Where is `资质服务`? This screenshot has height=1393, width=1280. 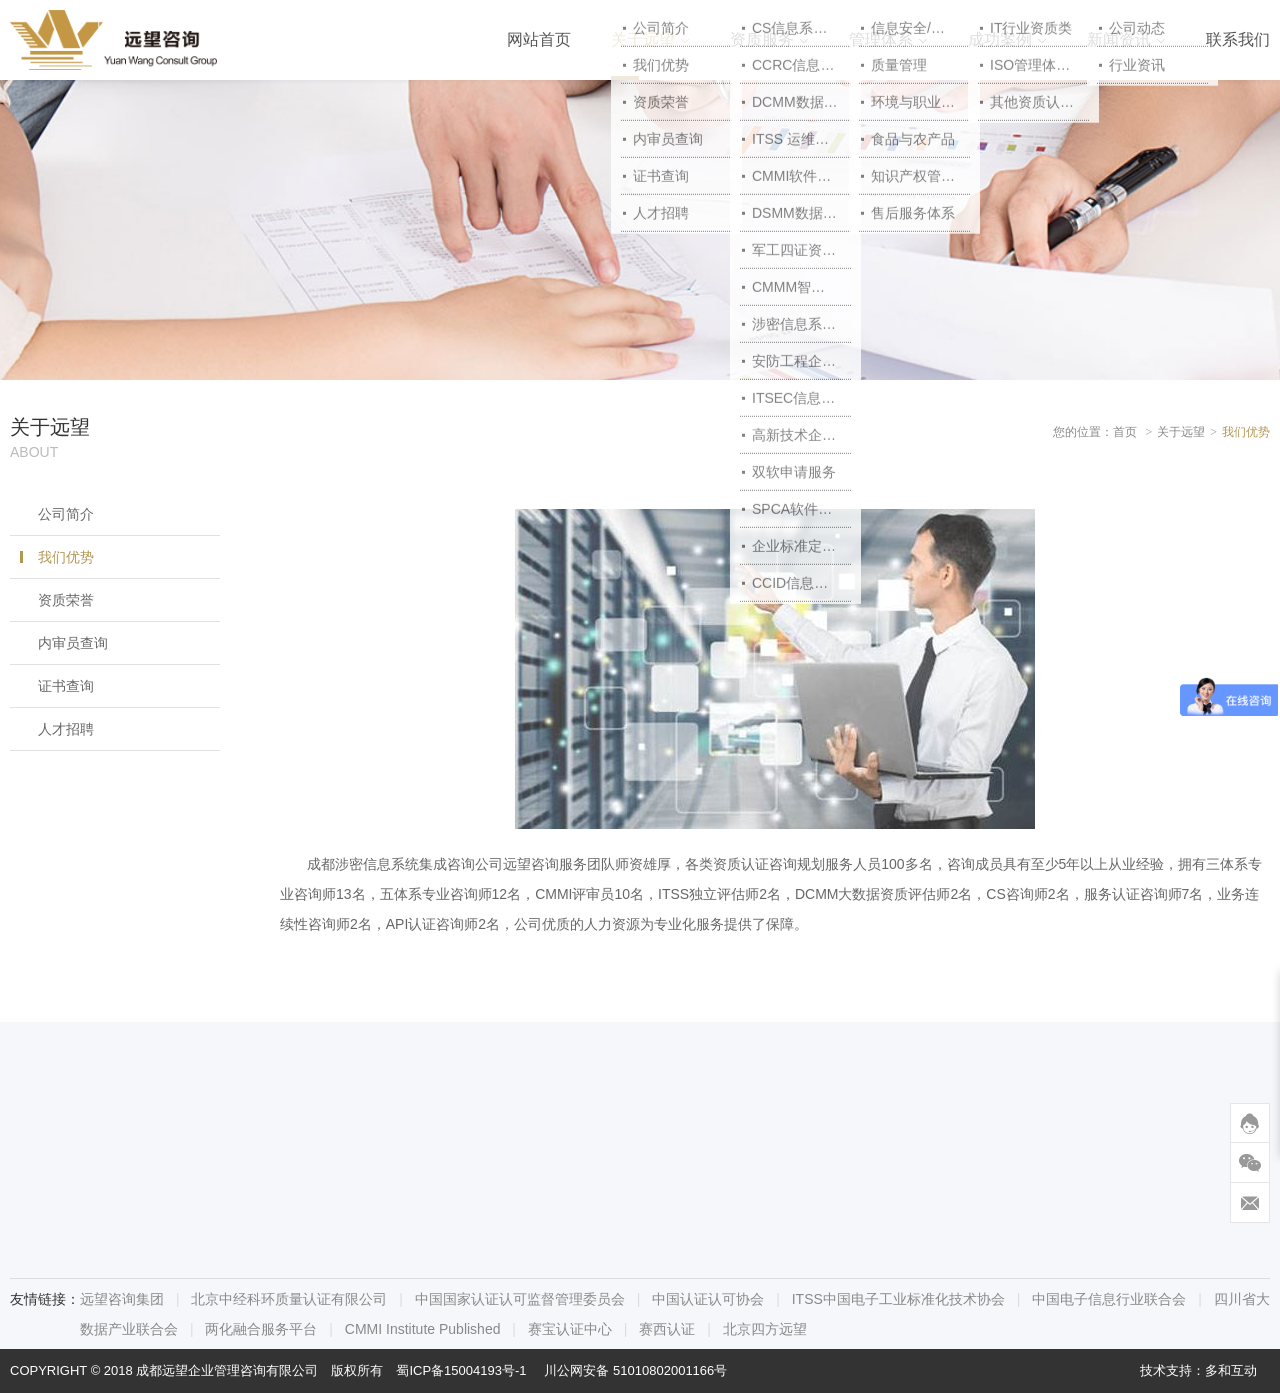 资质服务 is located at coordinates (762, 39).